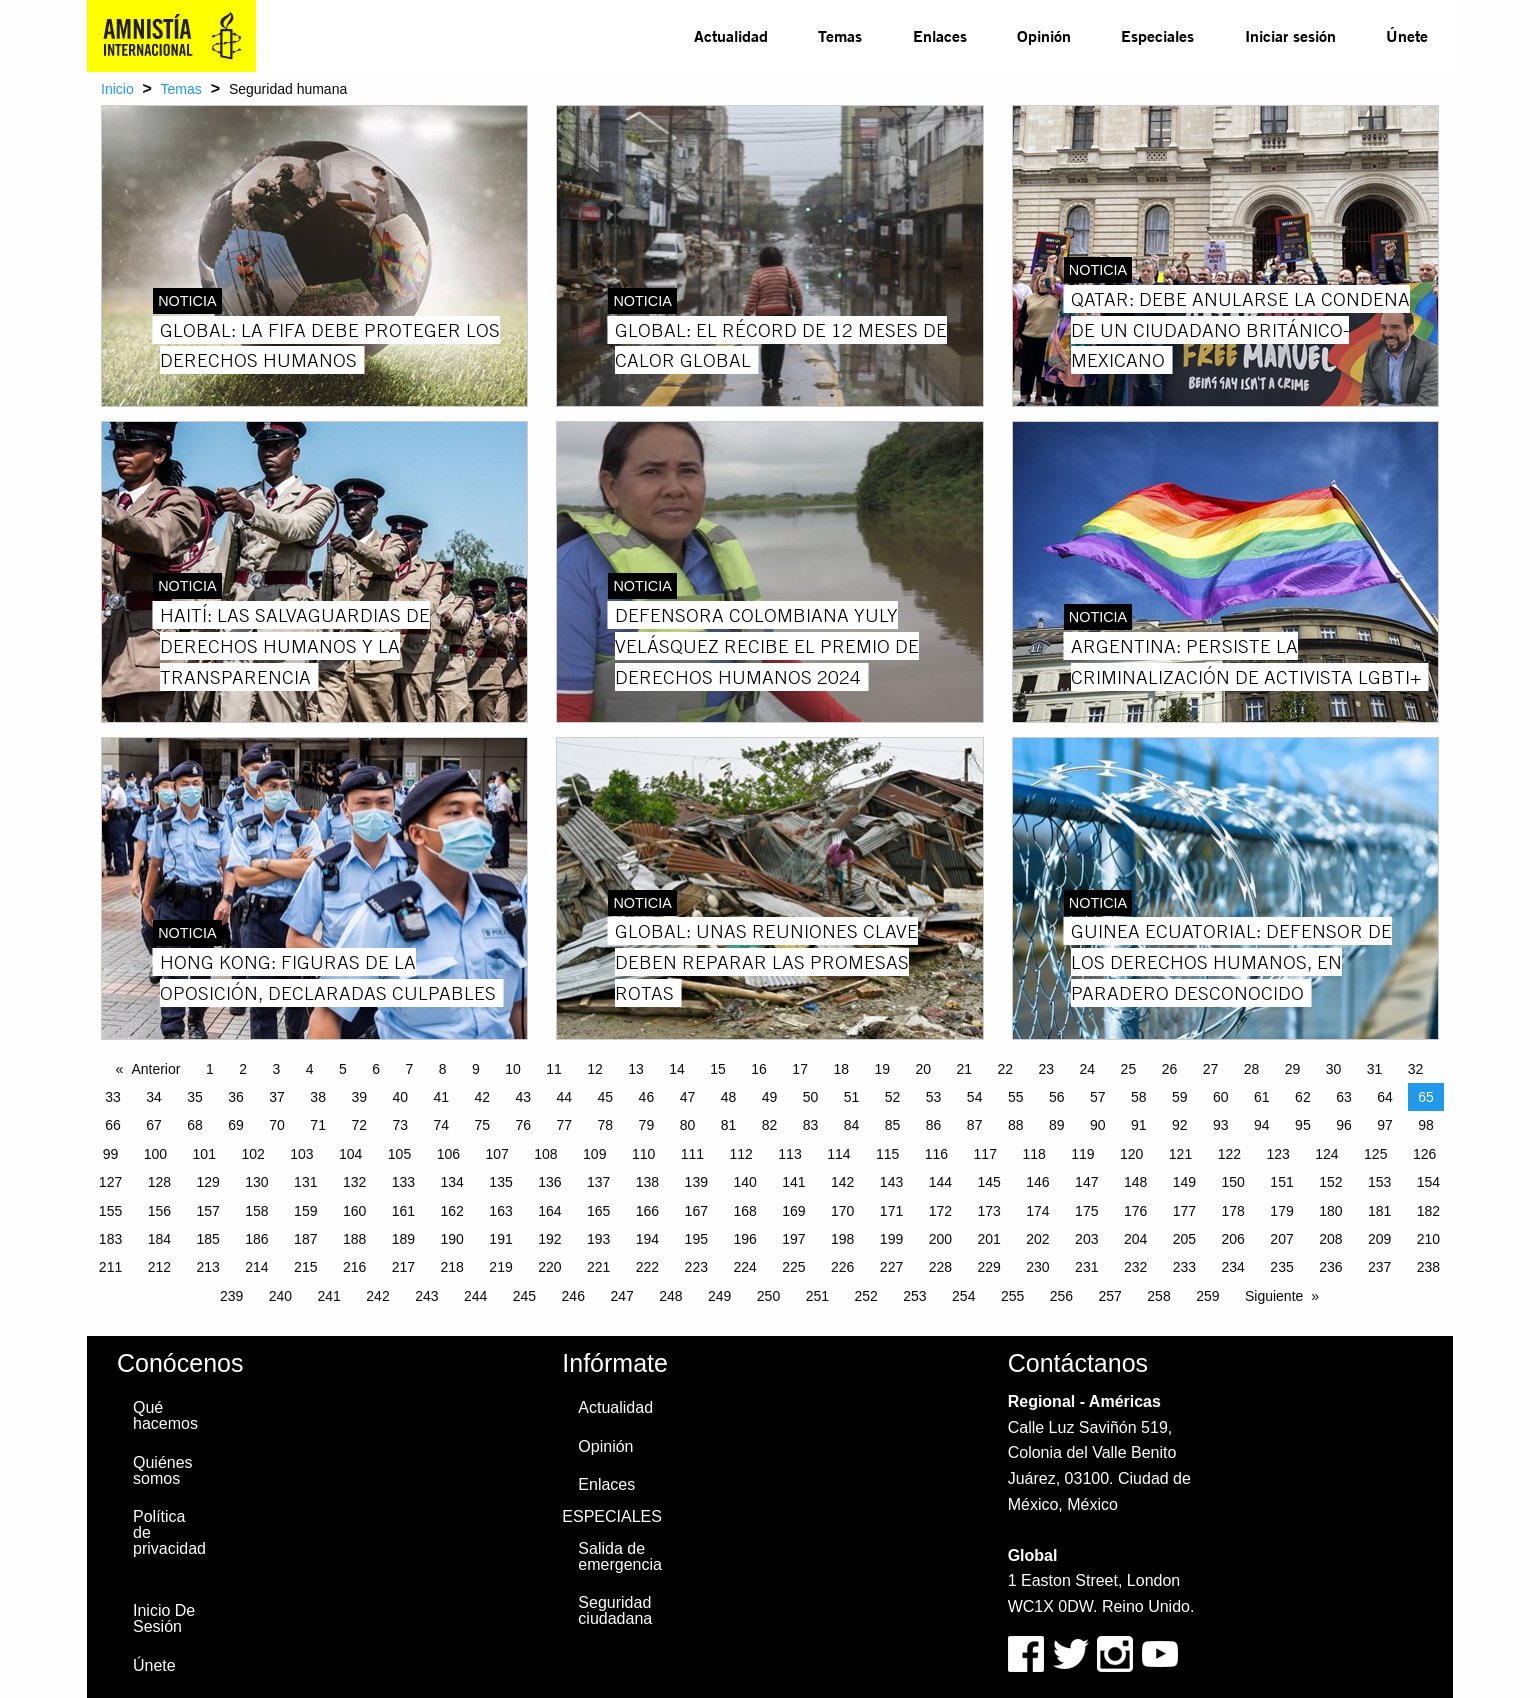  Describe the element at coordinates (231, 1296) in the screenshot. I see `239 [Page 239]` at that location.